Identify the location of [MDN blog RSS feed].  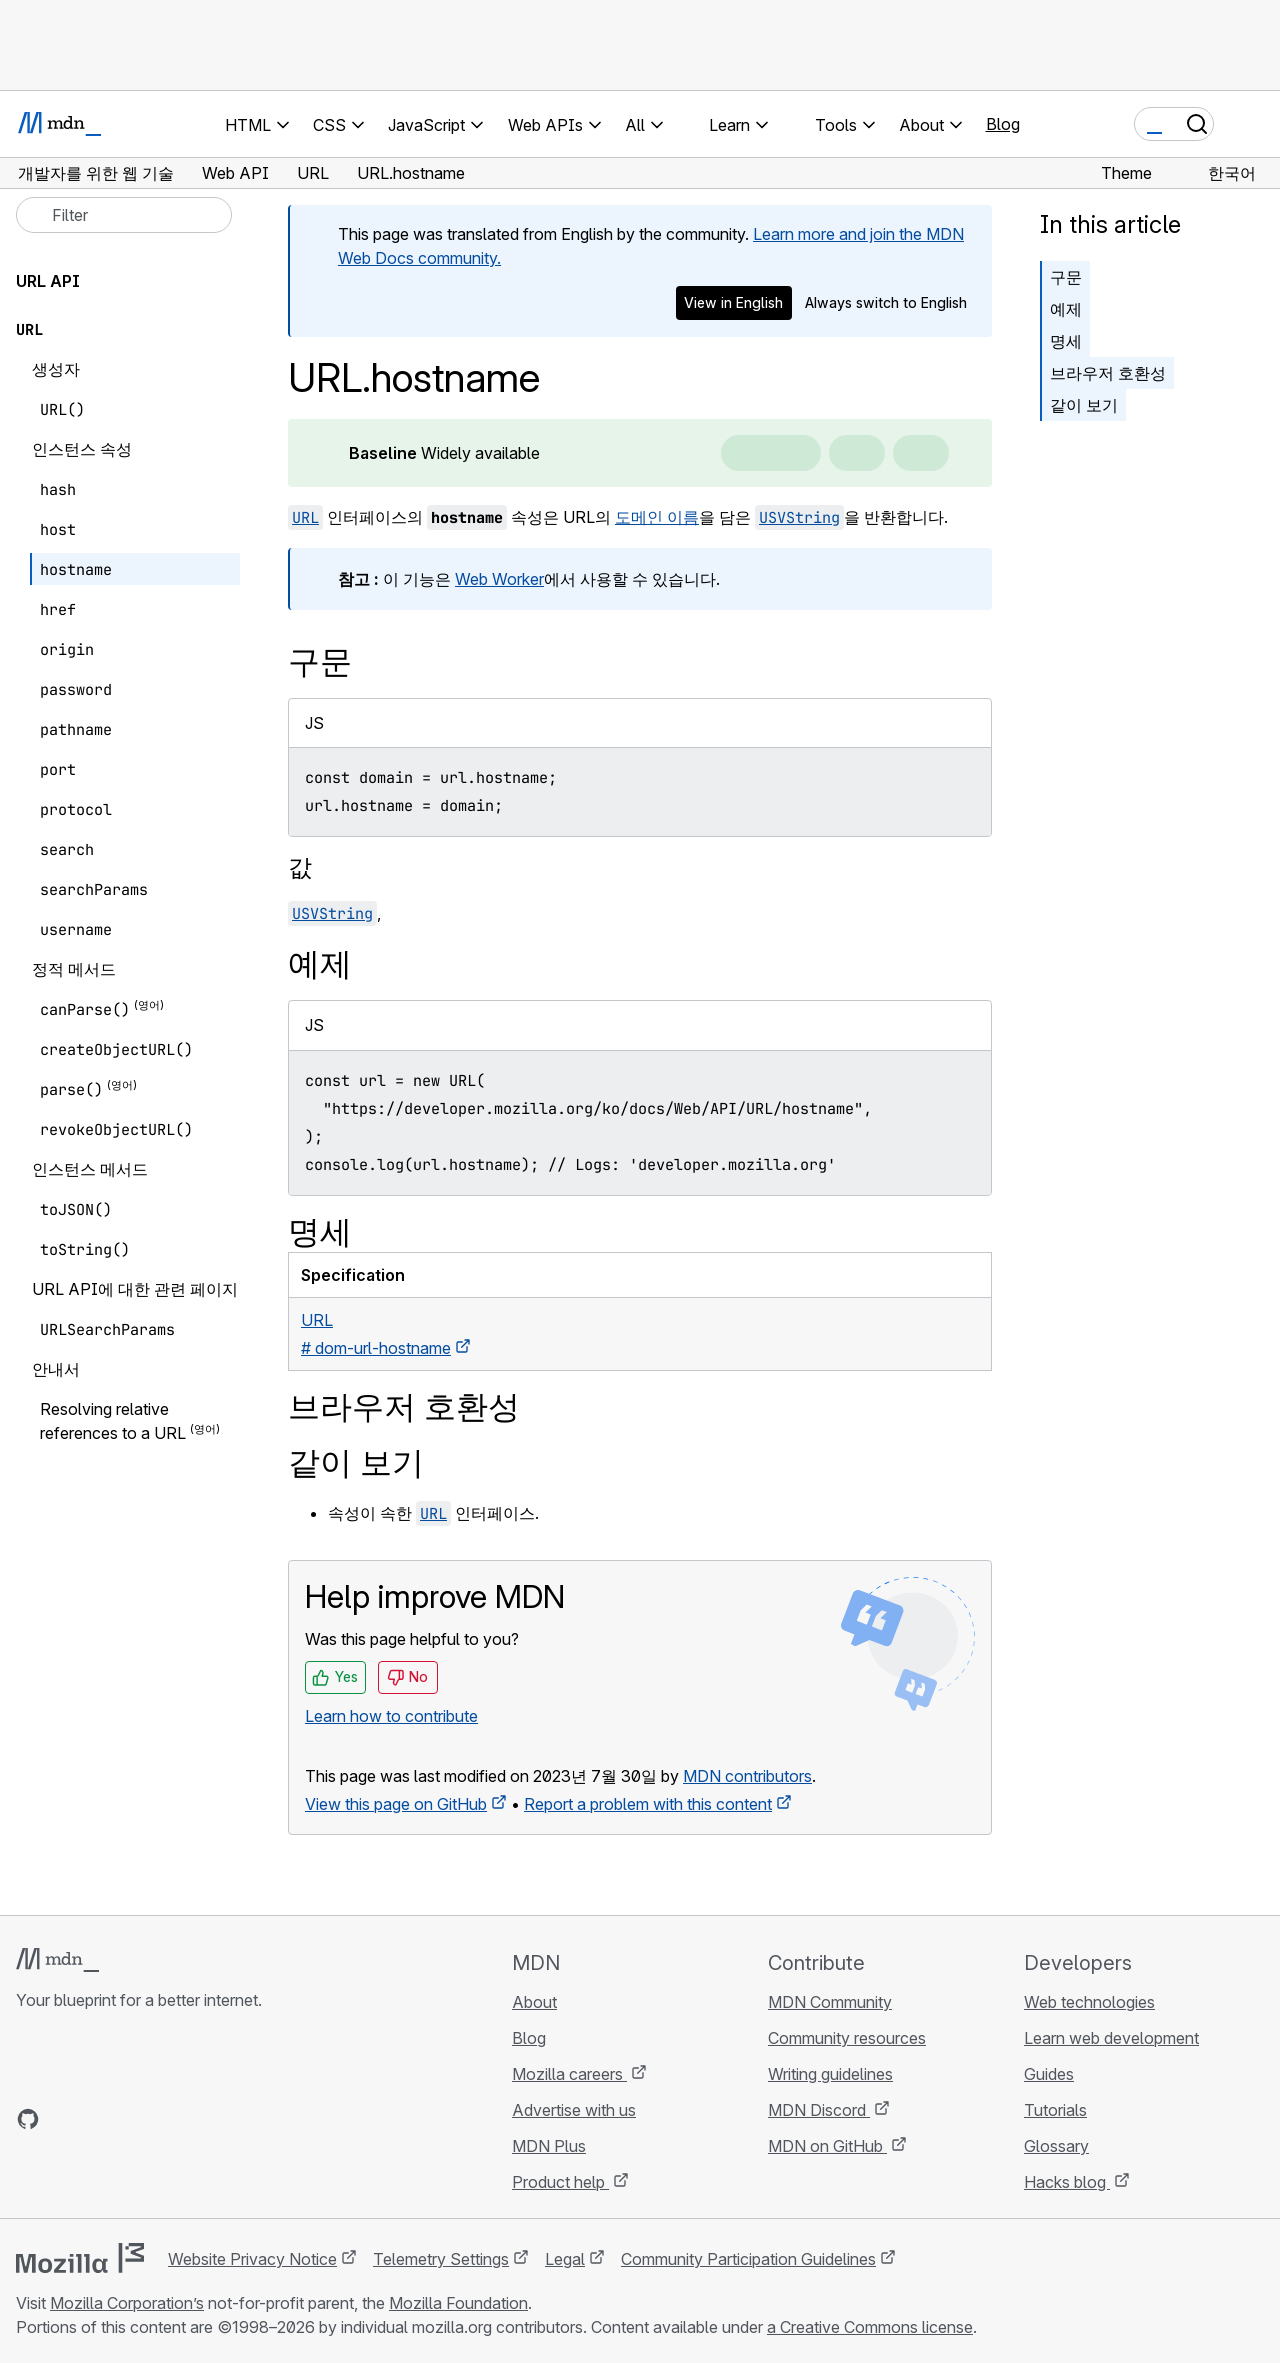
(172, 2119).